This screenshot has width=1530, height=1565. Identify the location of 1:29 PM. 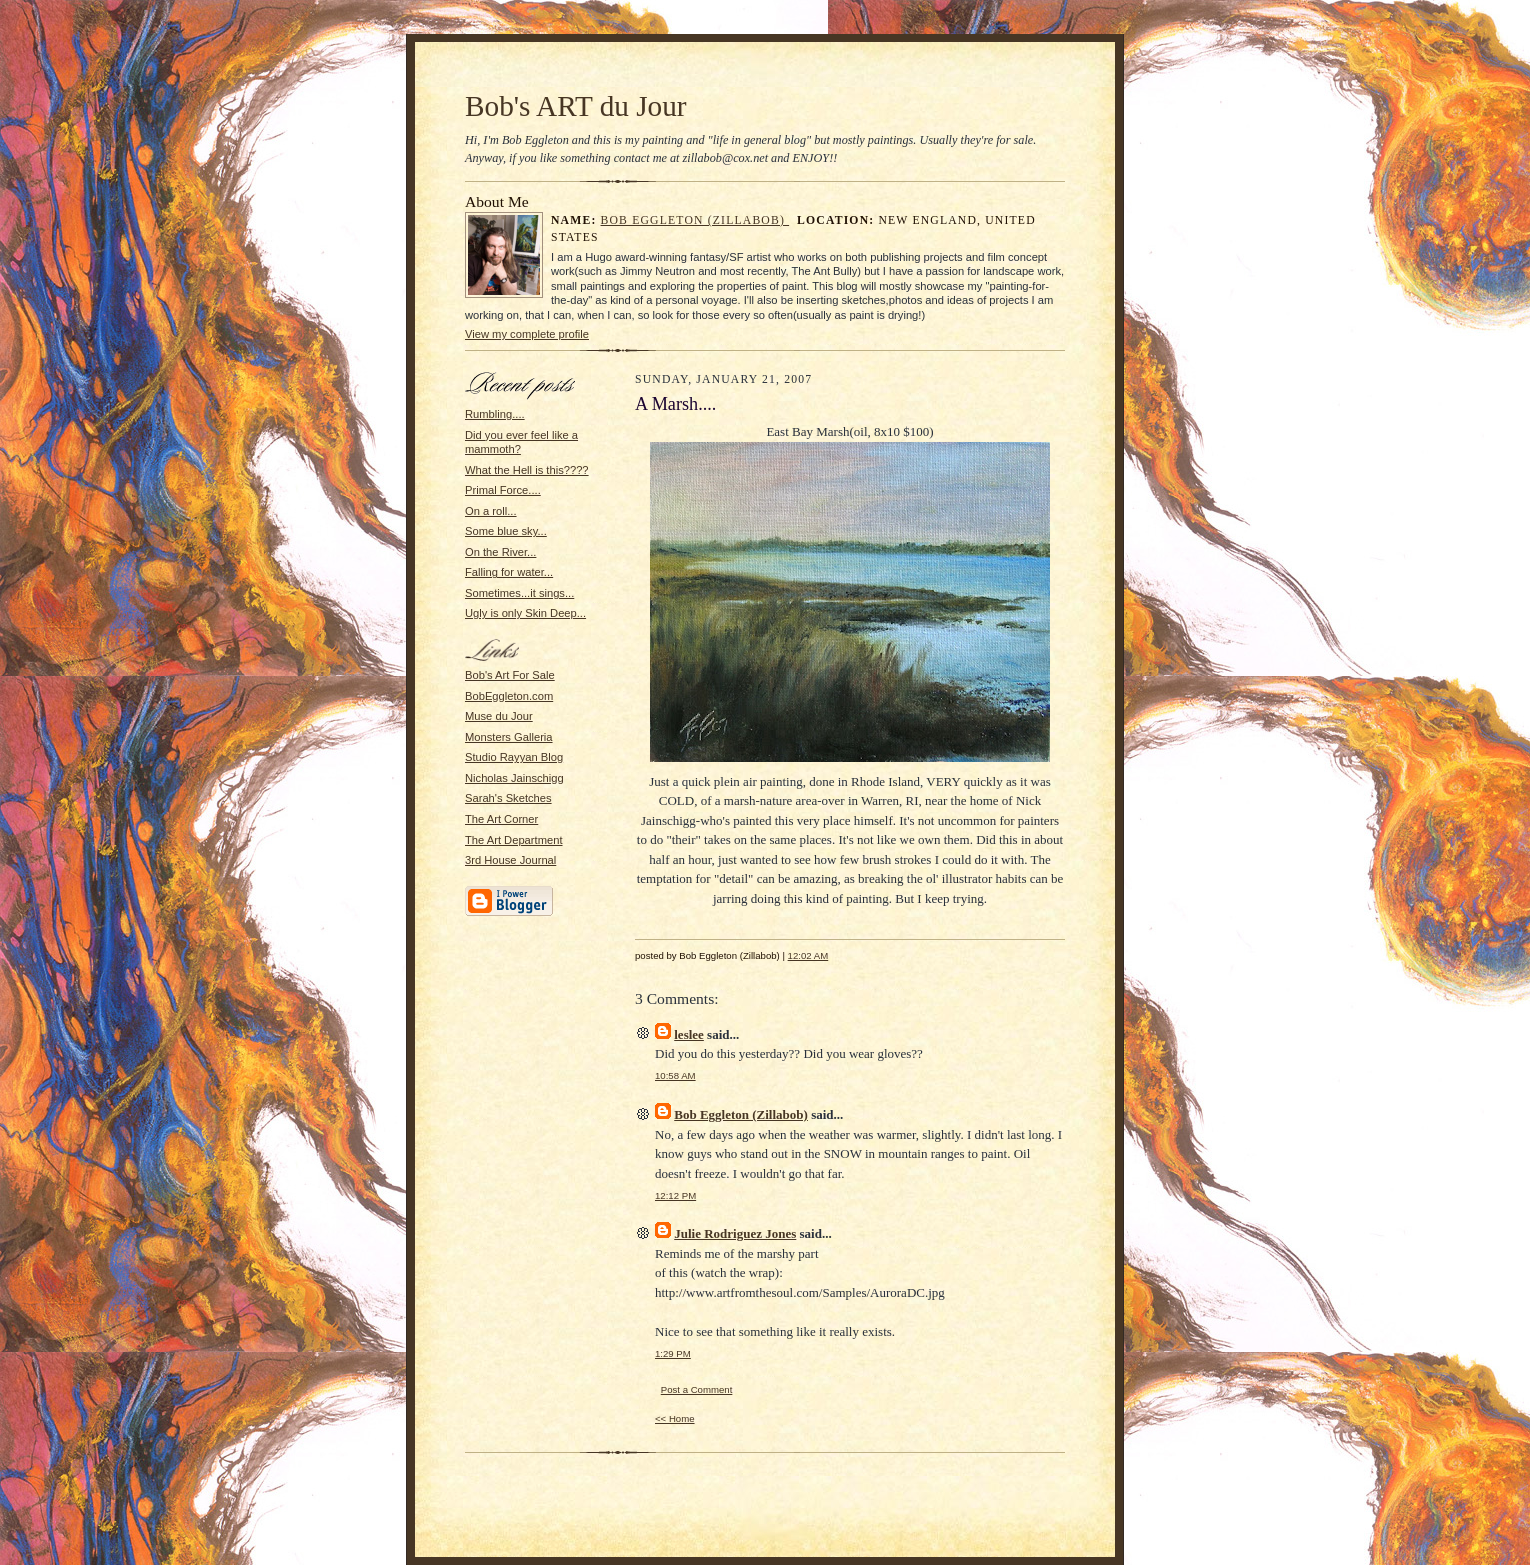
(673, 1353).